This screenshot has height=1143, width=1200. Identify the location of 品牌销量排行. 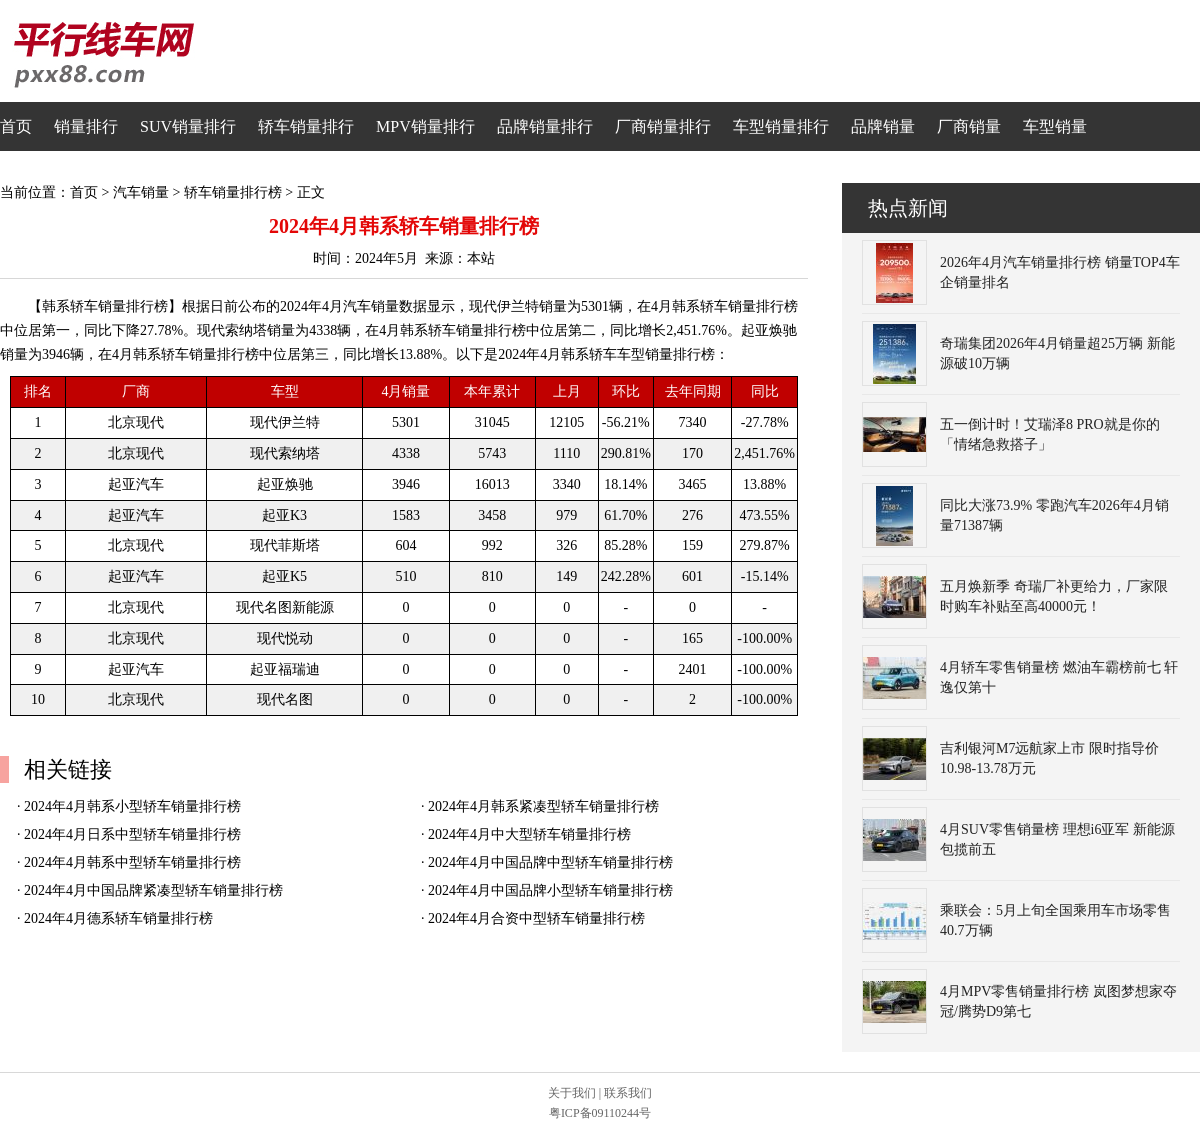
(545, 126).